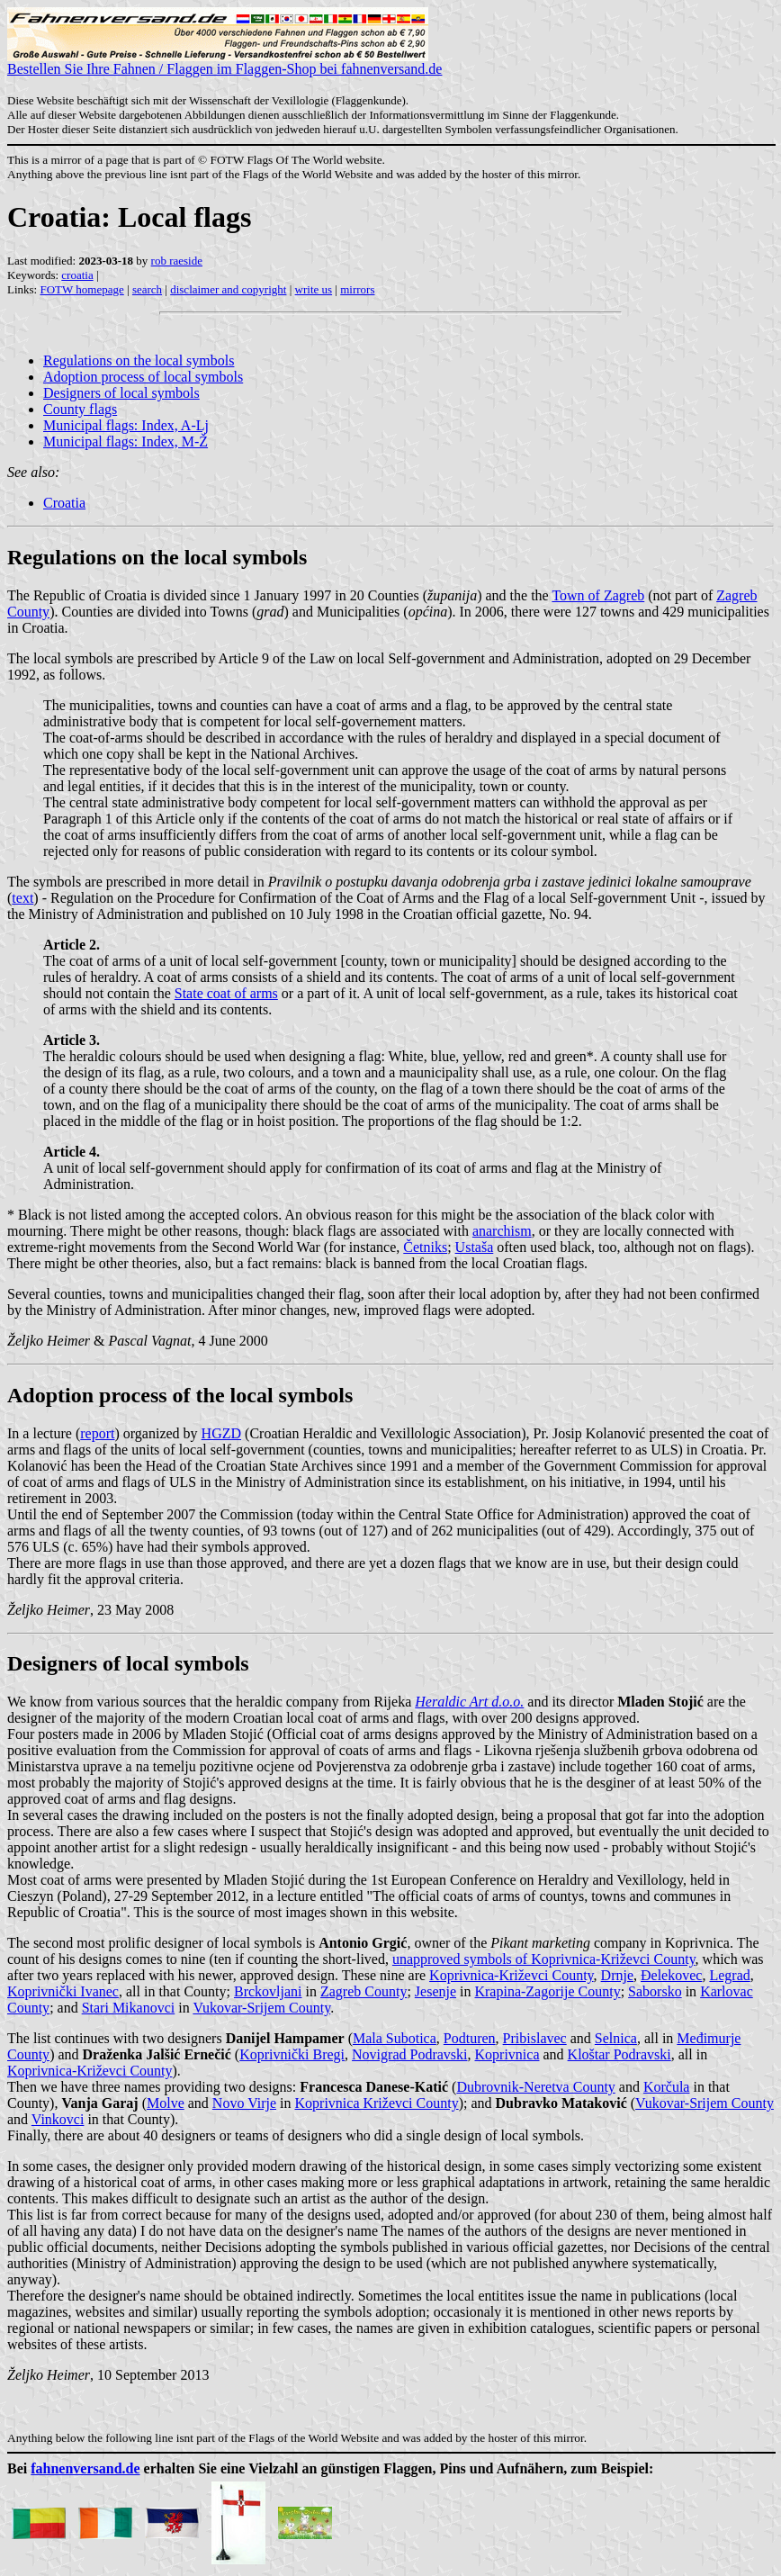 The width and height of the screenshot is (781, 2576). I want to click on croatia, so click(77, 275).